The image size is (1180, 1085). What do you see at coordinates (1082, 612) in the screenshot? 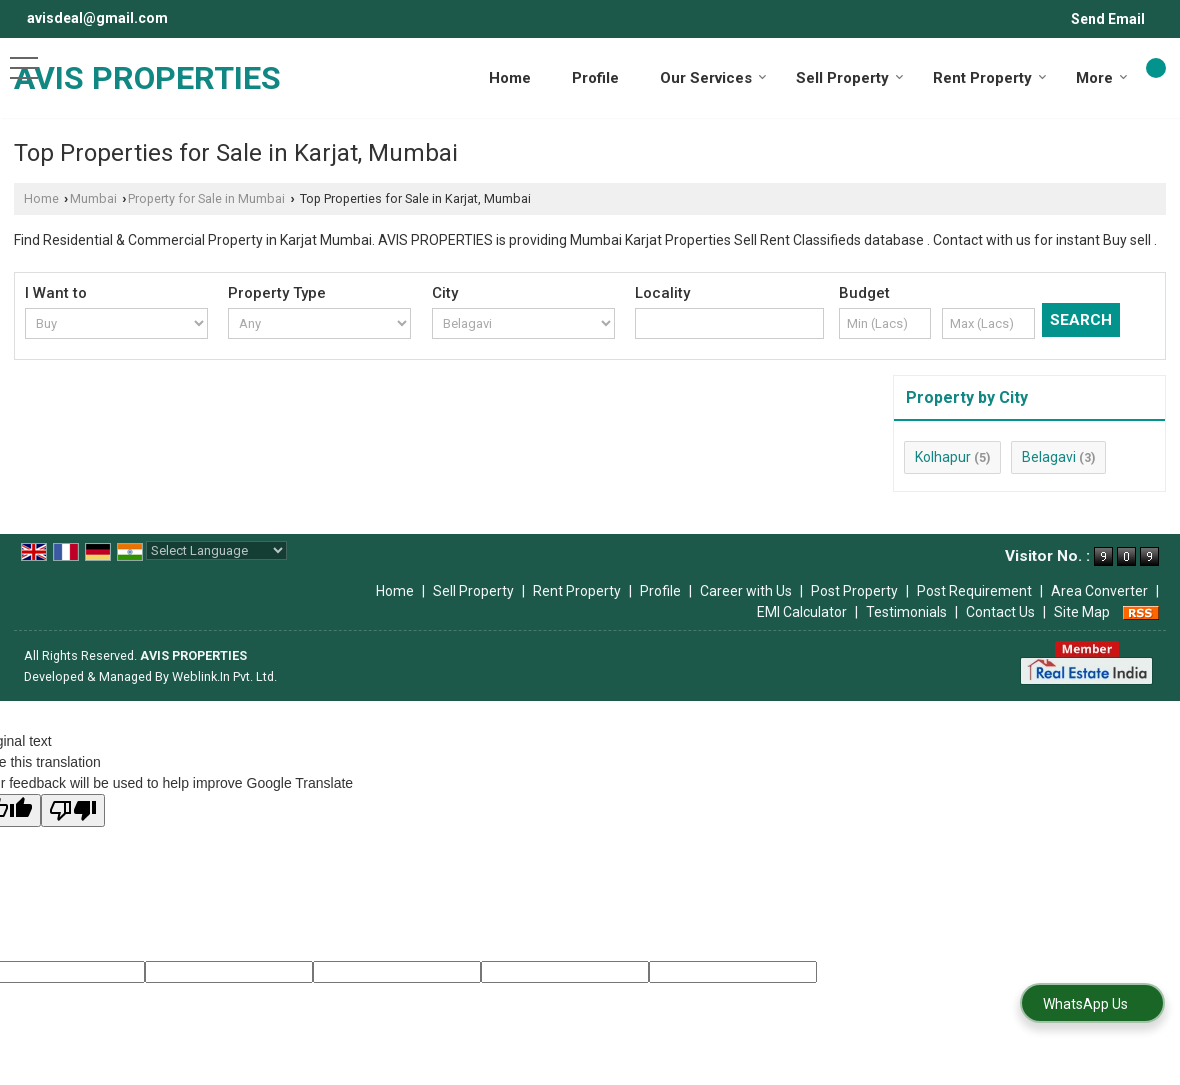
I see `Site Map` at bounding box center [1082, 612].